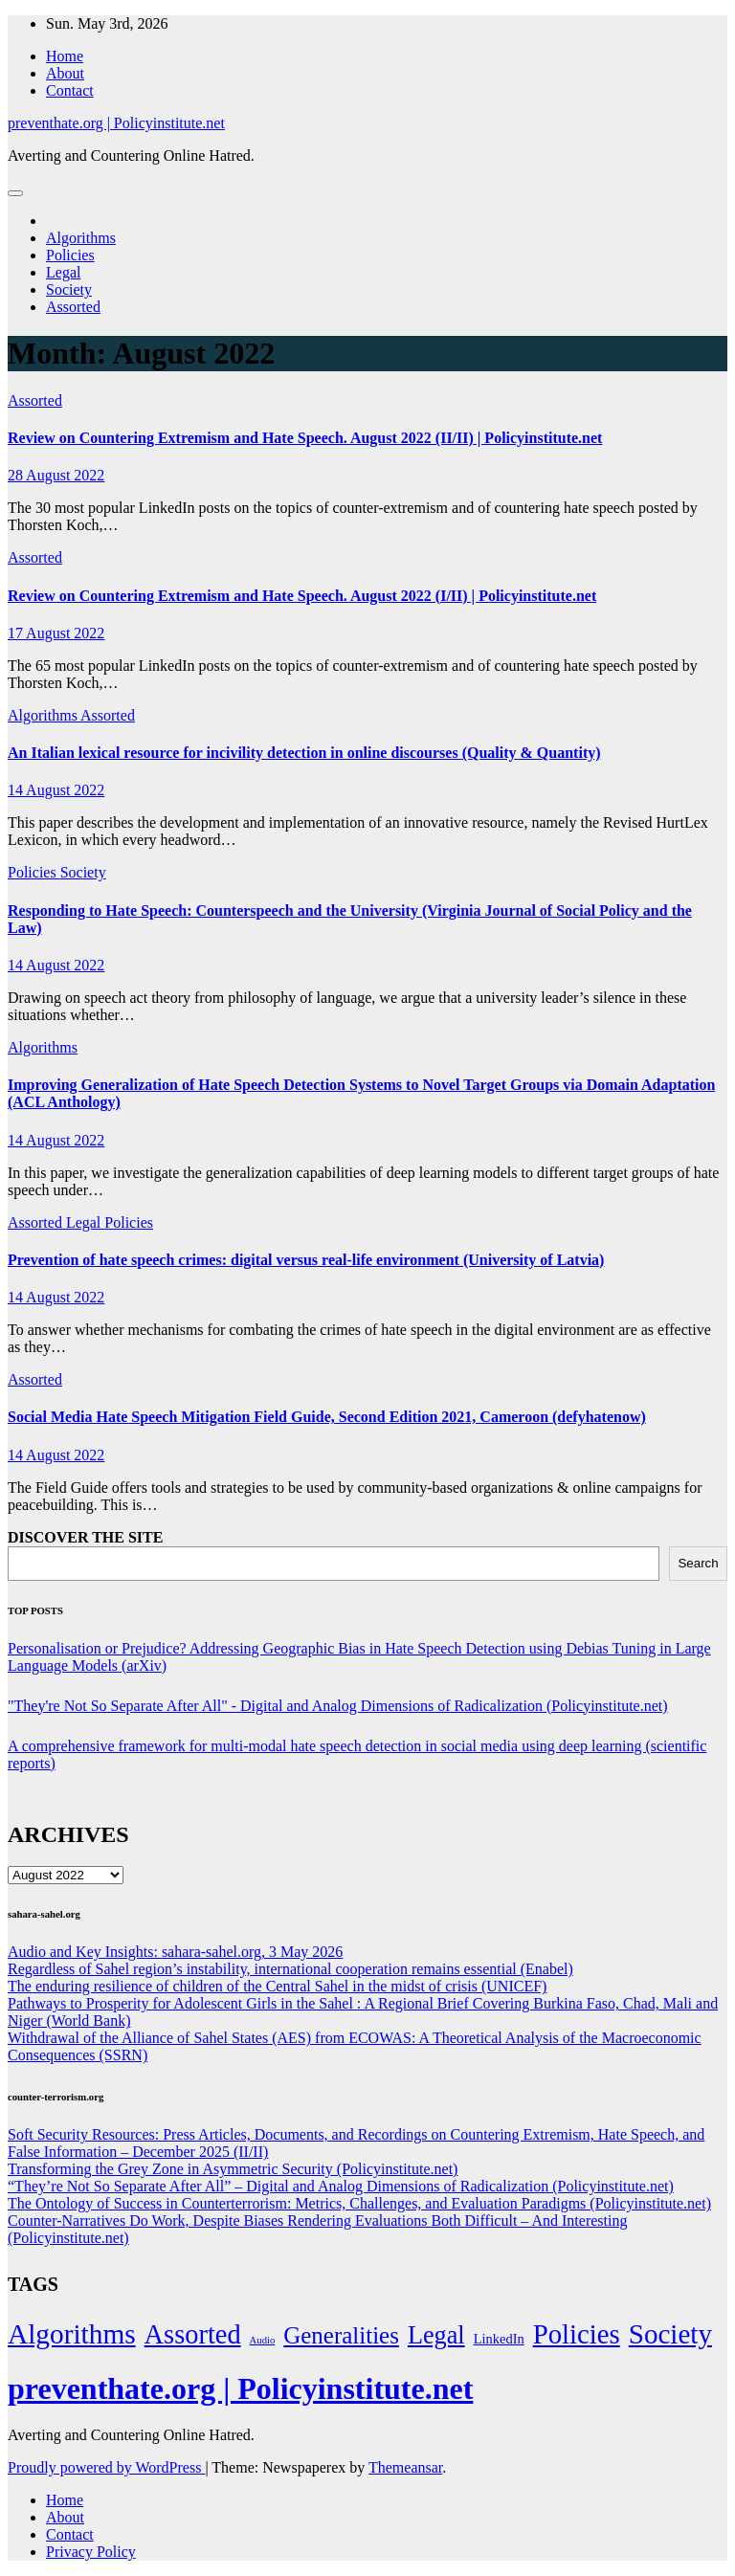  I want to click on Themeansar, so click(405, 2467).